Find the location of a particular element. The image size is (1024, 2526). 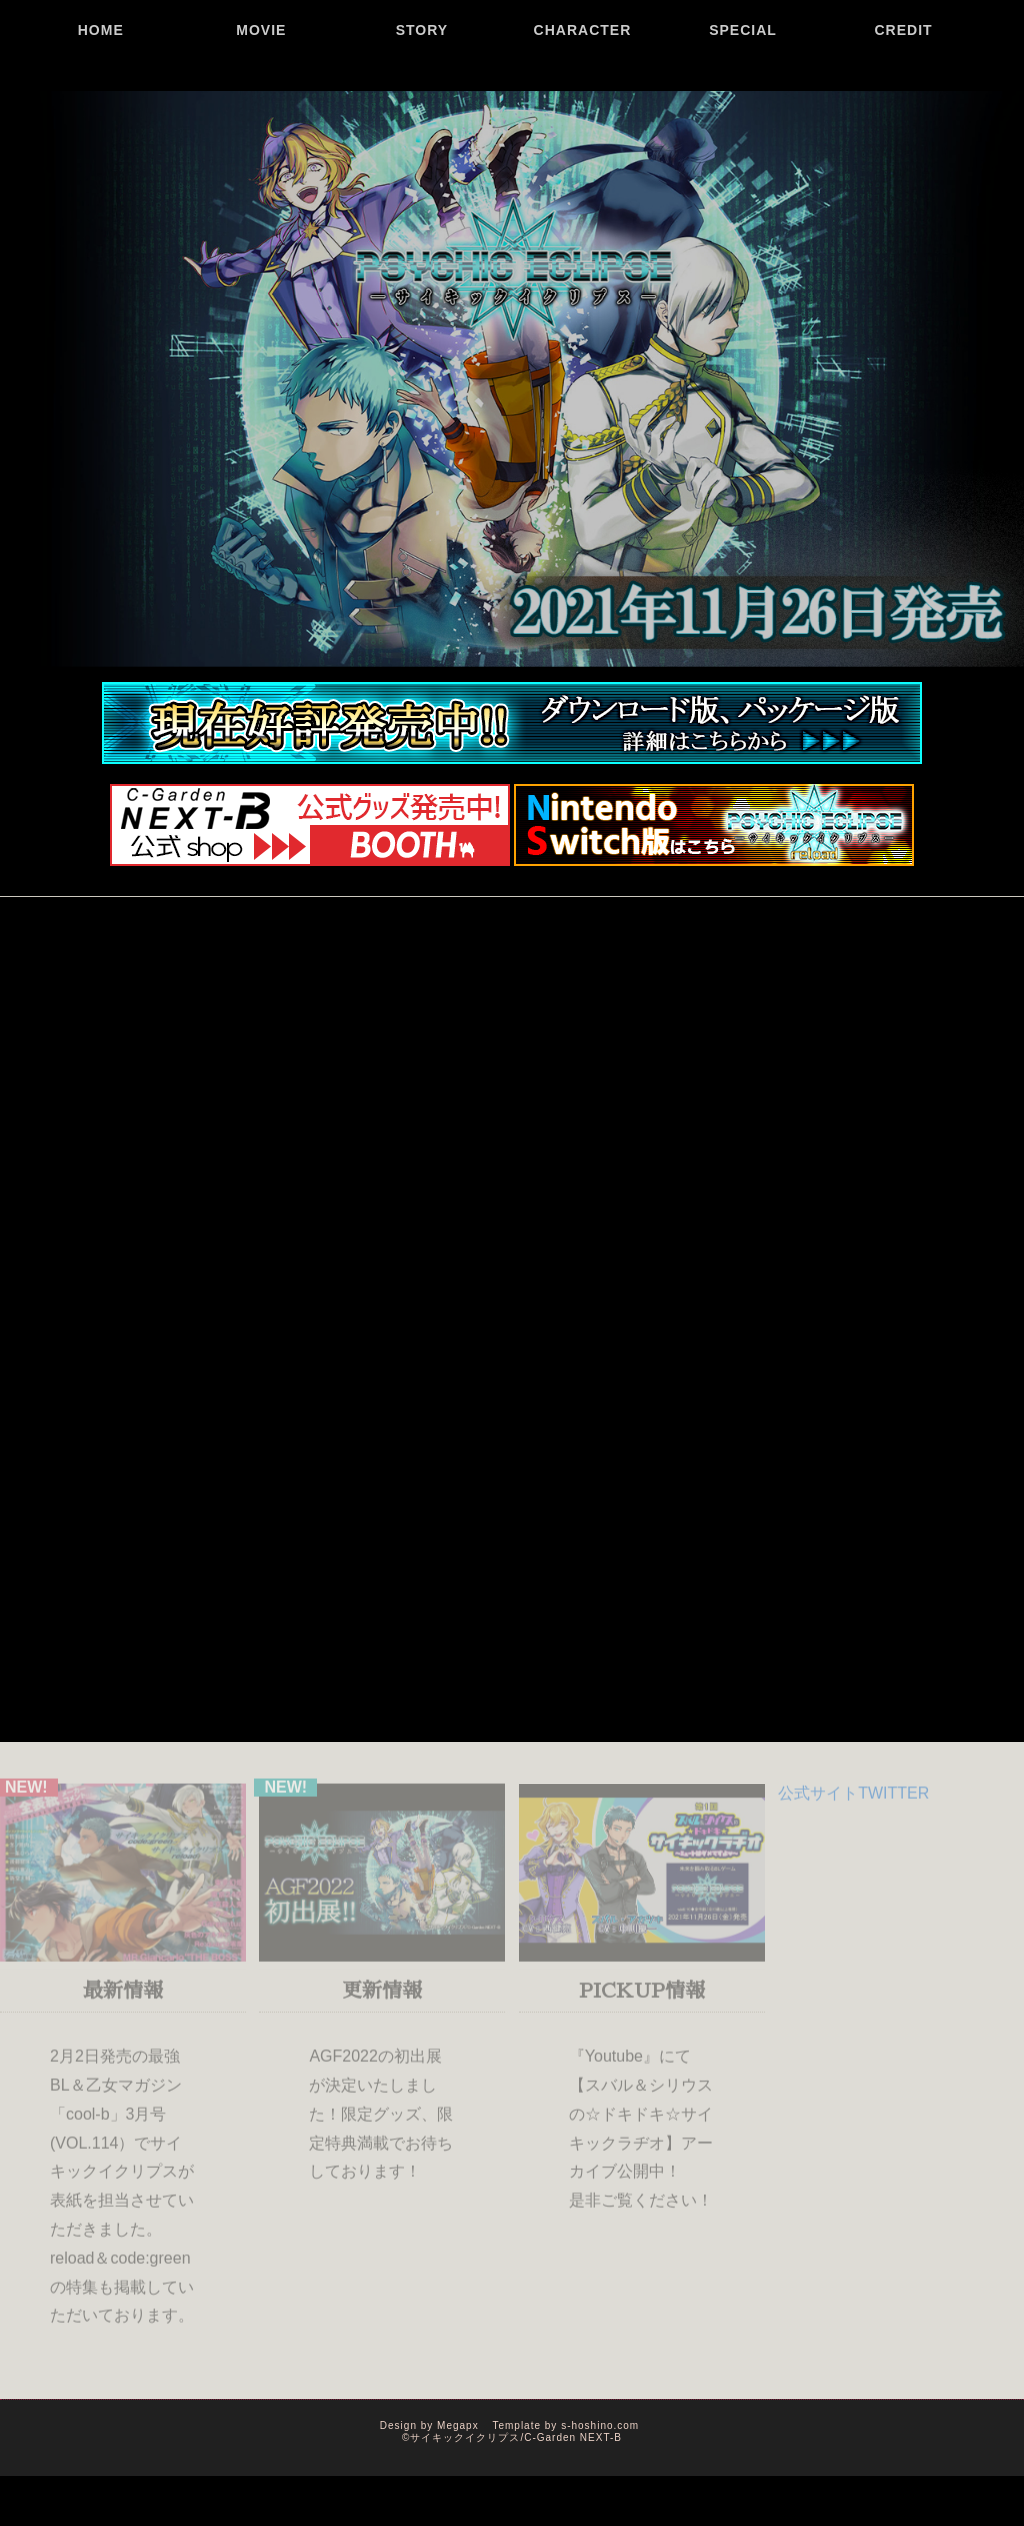

CREDIT is located at coordinates (904, 95).